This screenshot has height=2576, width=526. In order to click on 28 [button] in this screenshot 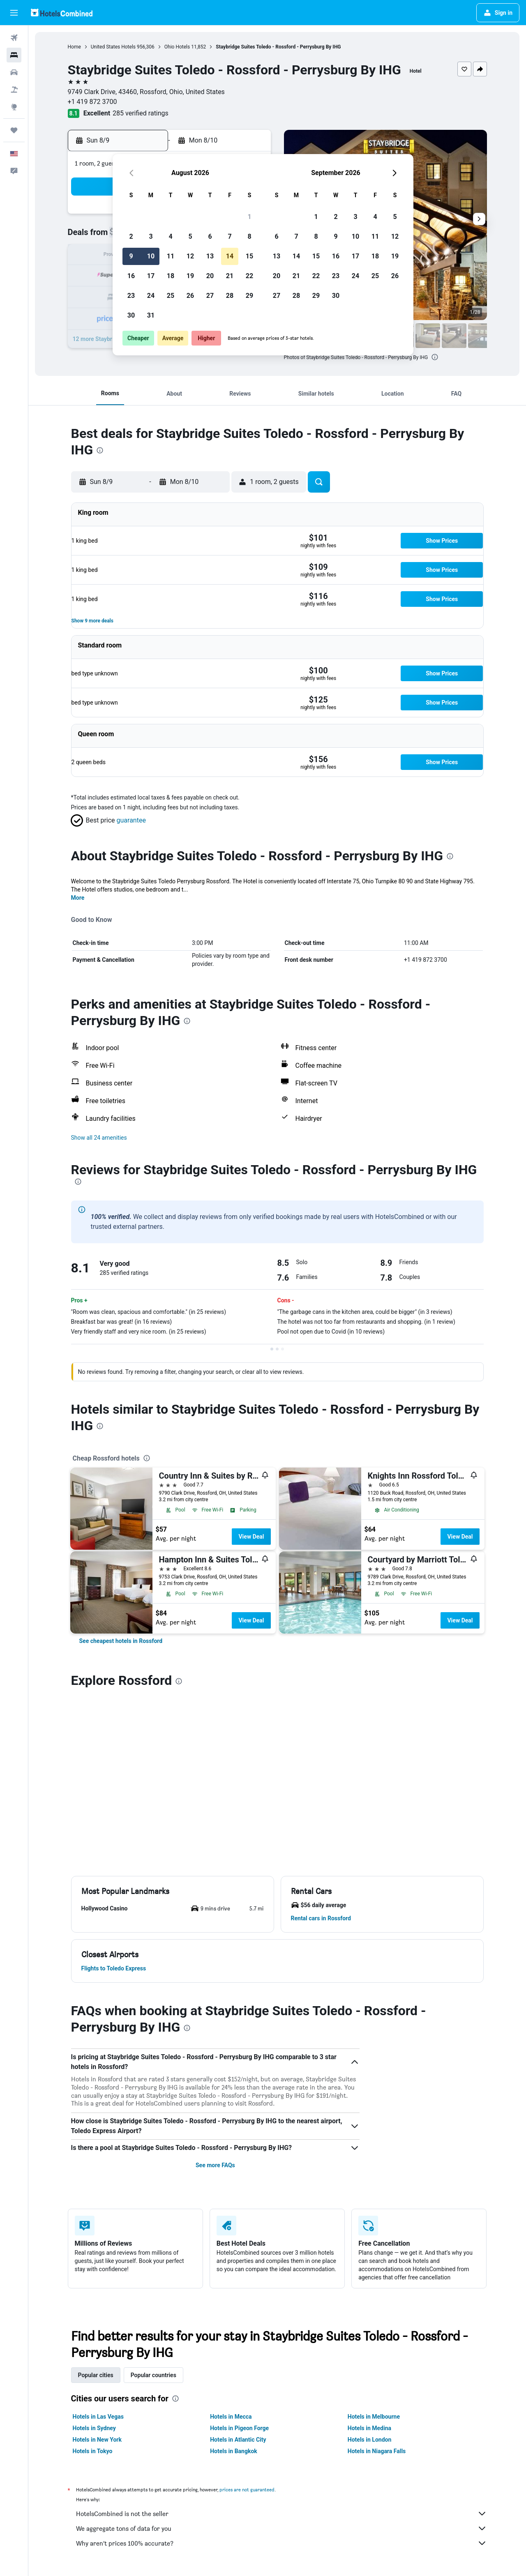, I will do `click(229, 296)`.